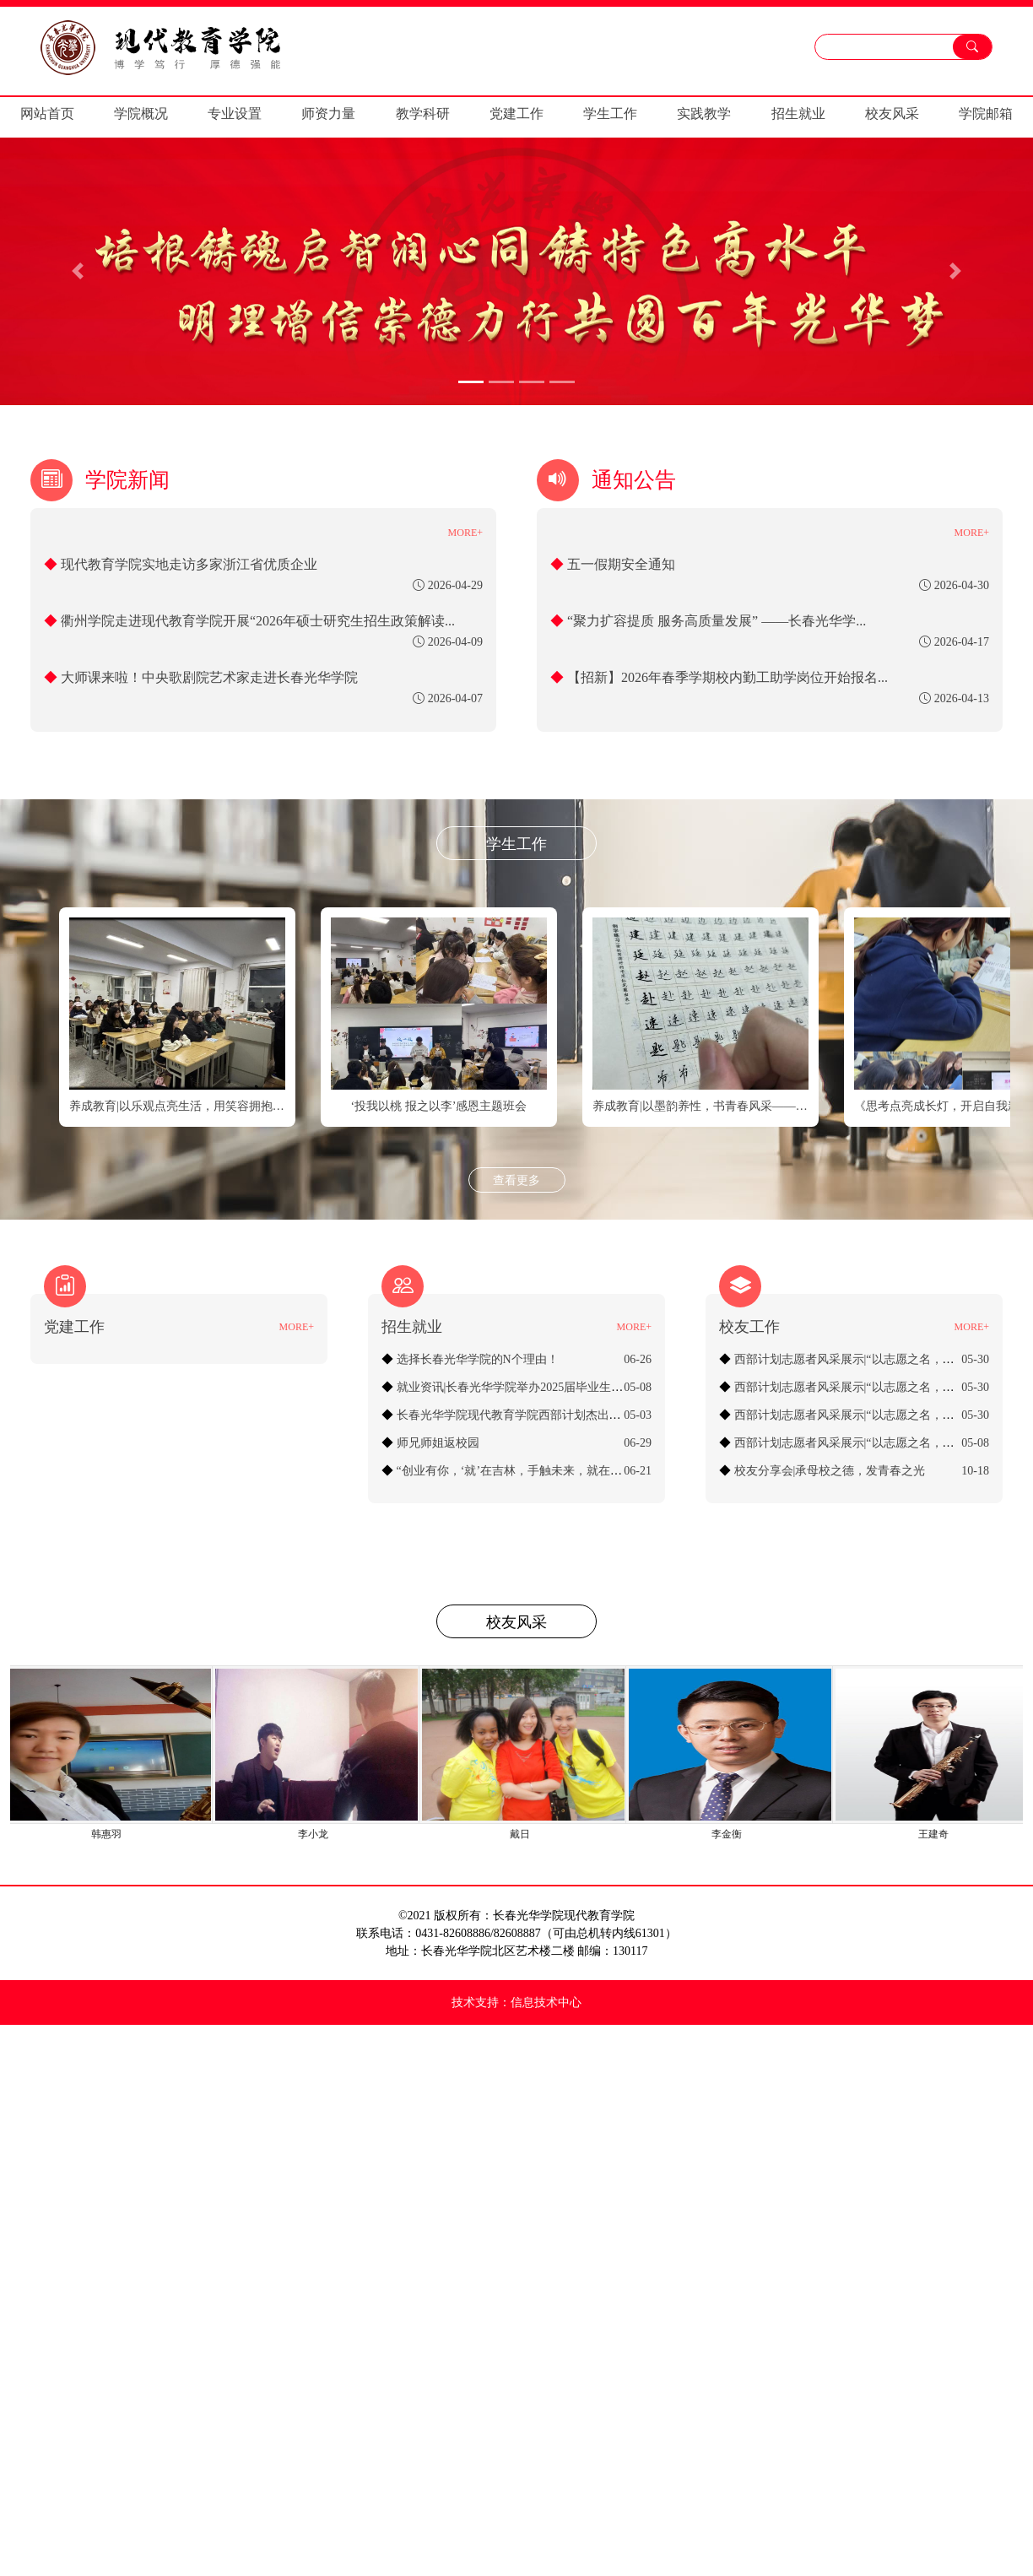 This screenshot has width=1033, height=2576. What do you see at coordinates (465, 532) in the screenshot?
I see `MORE+` at bounding box center [465, 532].